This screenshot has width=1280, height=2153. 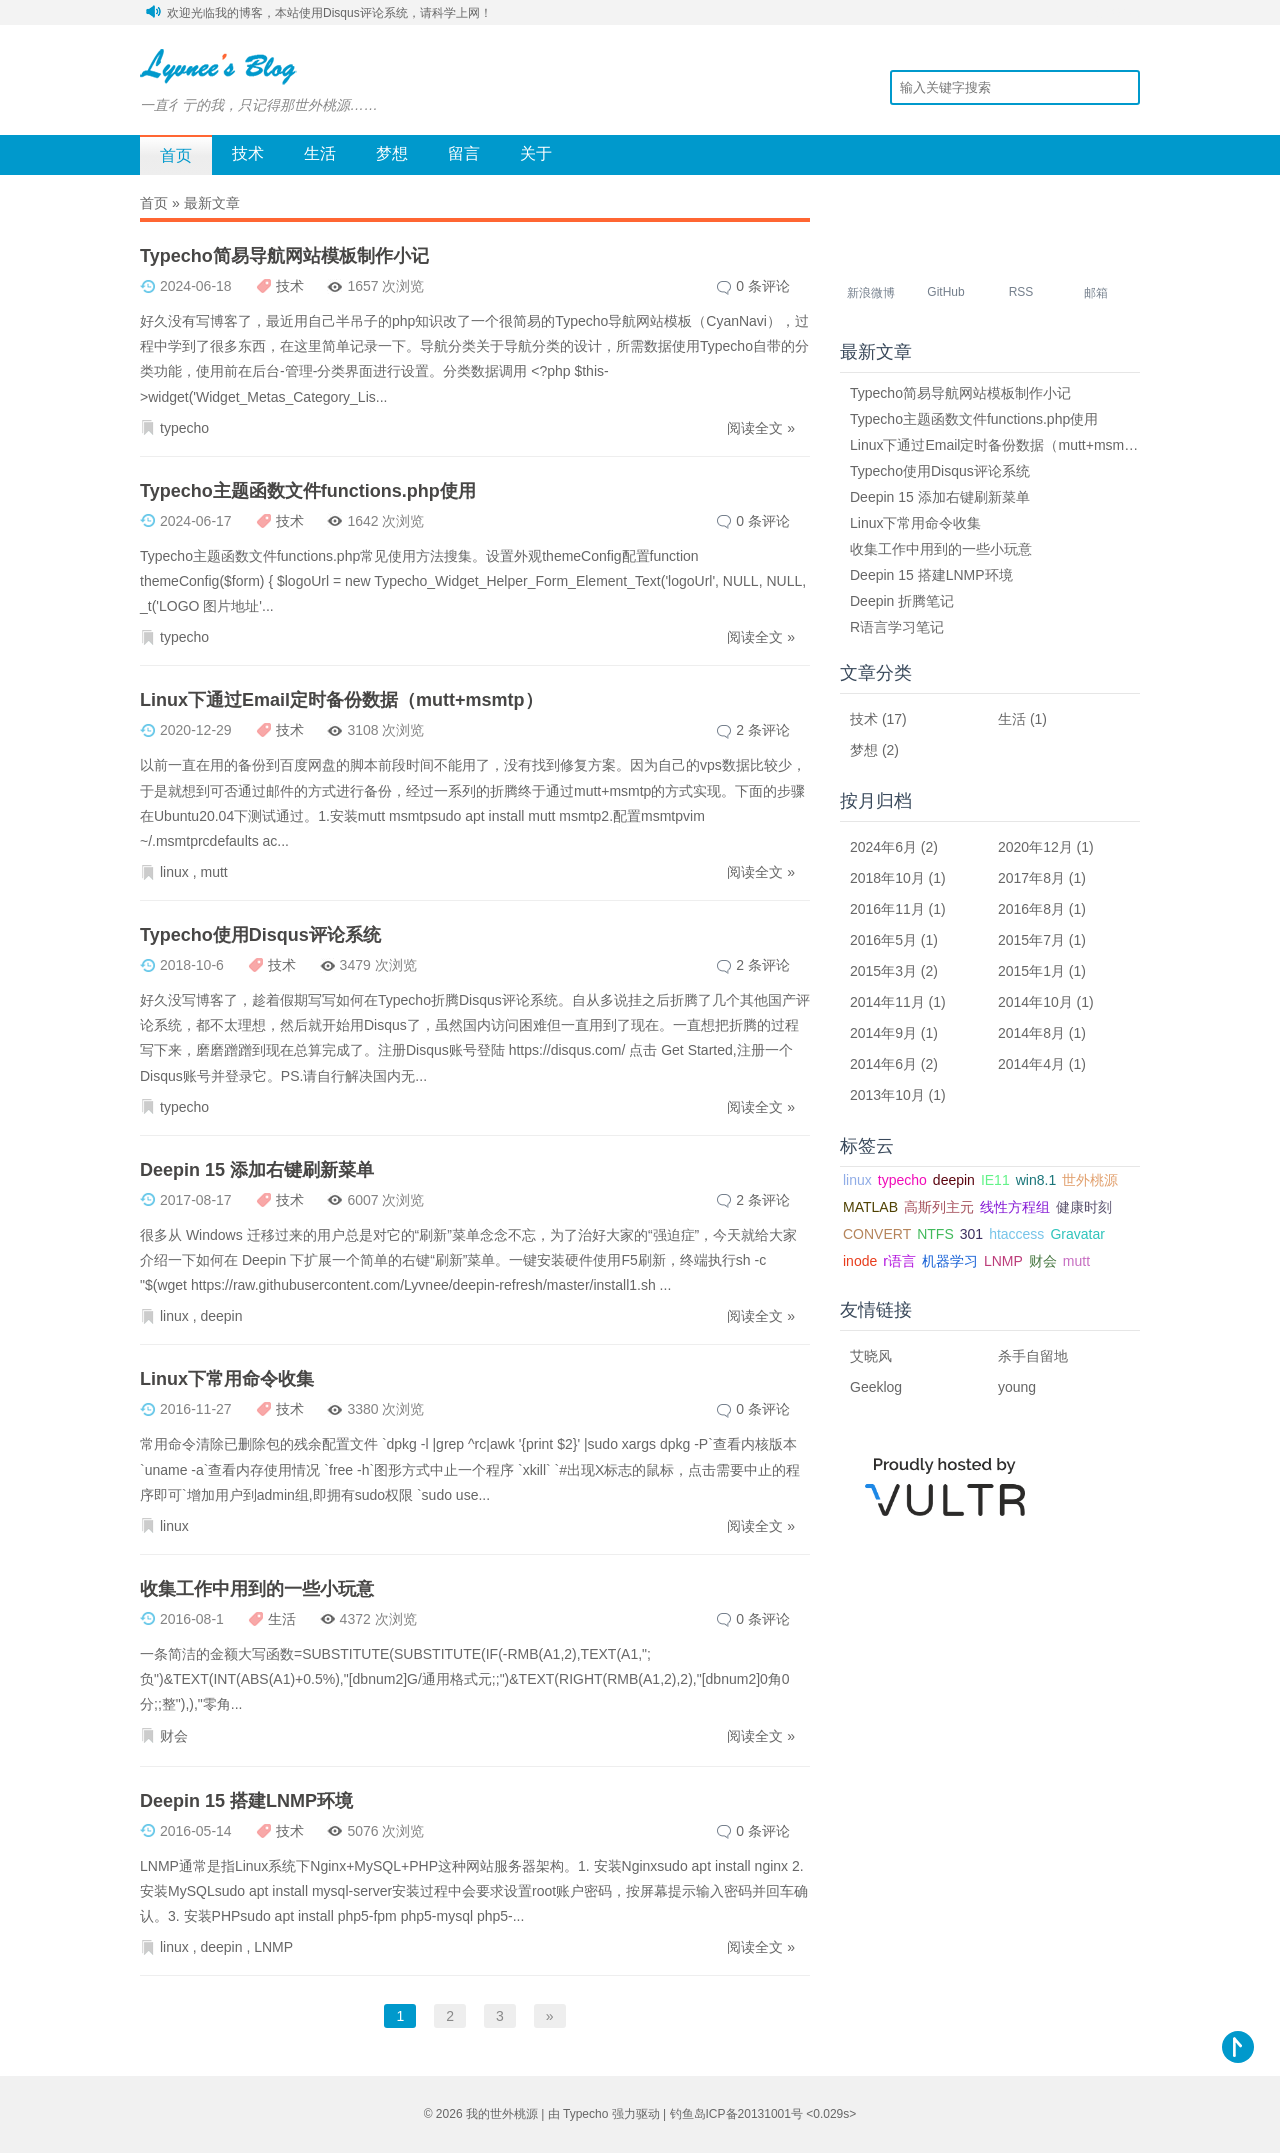 I want to click on 世外桃源, so click(x=1090, y=1180).